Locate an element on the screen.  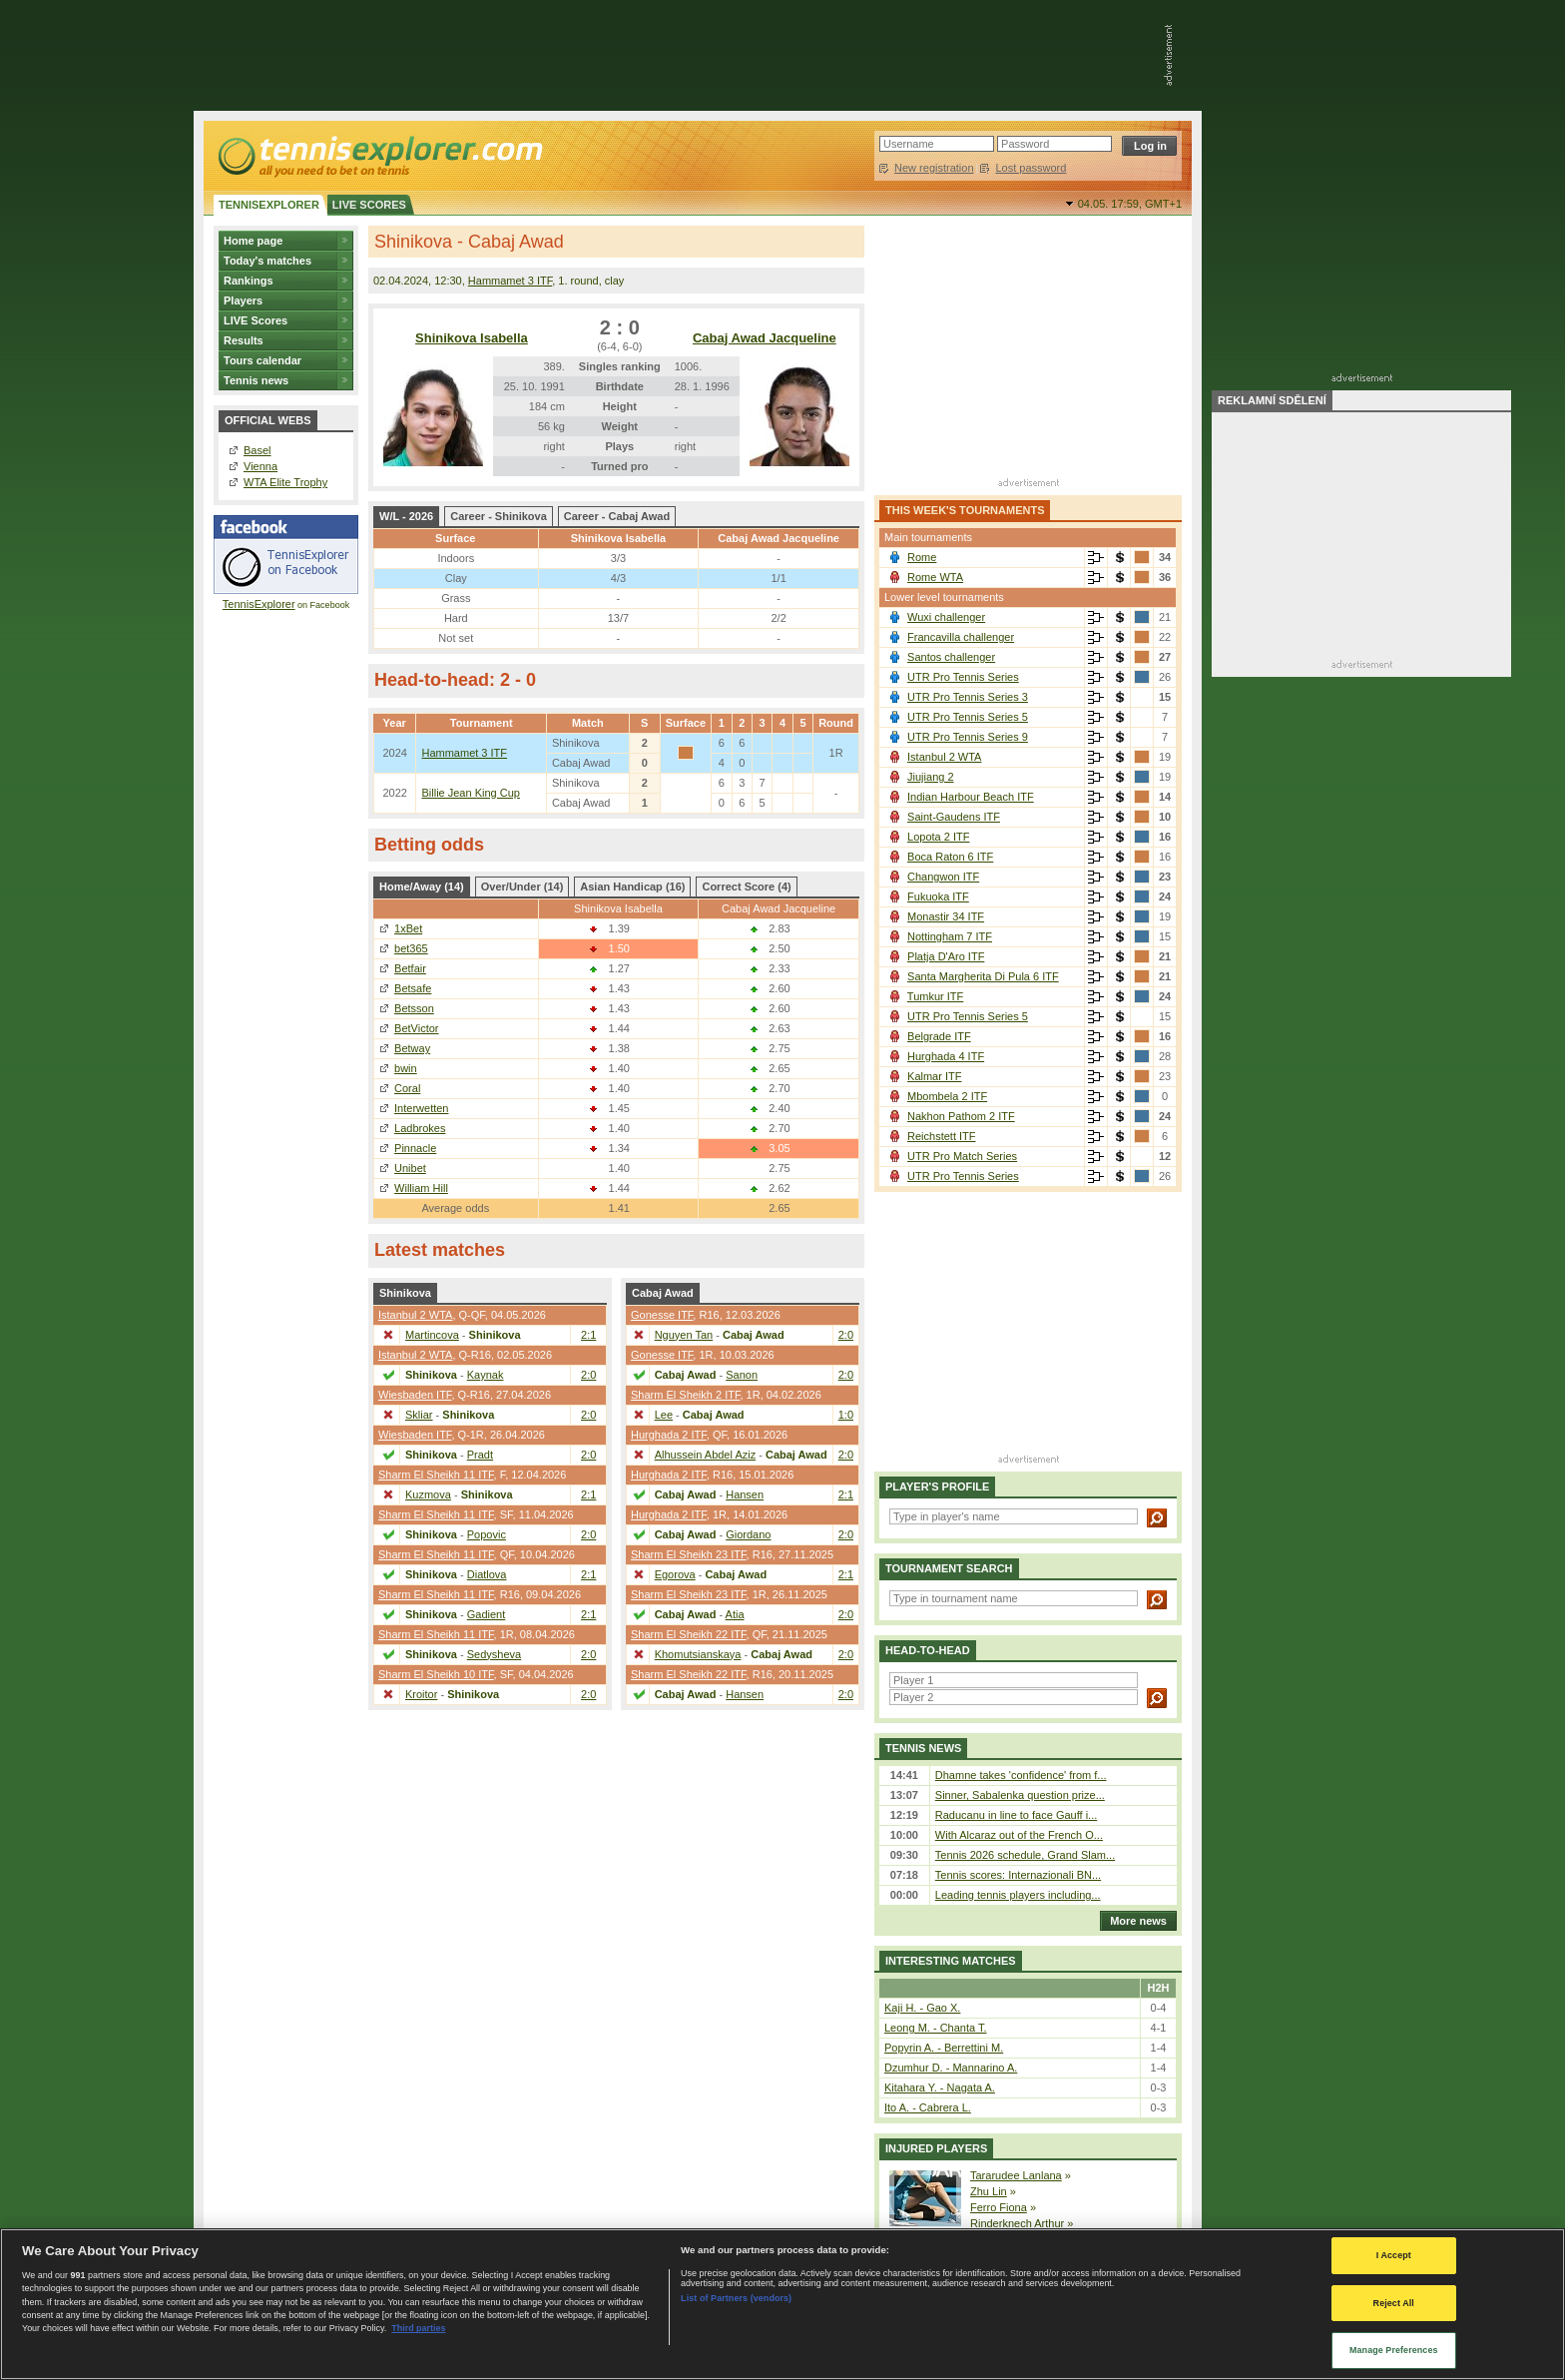
Nakhon Pathom 2 ITF is located at coordinates (961, 1116).